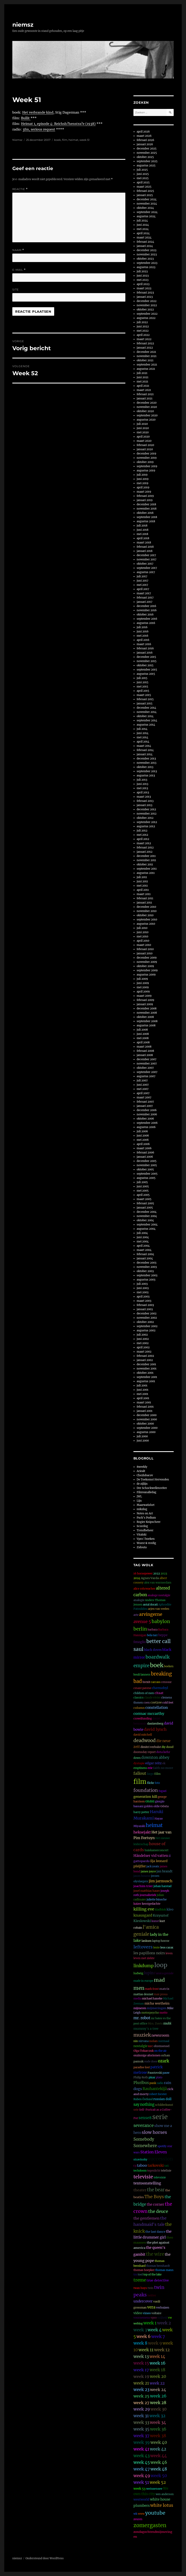 The height and width of the screenshot is (2576, 186). What do you see at coordinates (147, 1326) in the screenshot?
I see `september 2002` at bounding box center [147, 1326].